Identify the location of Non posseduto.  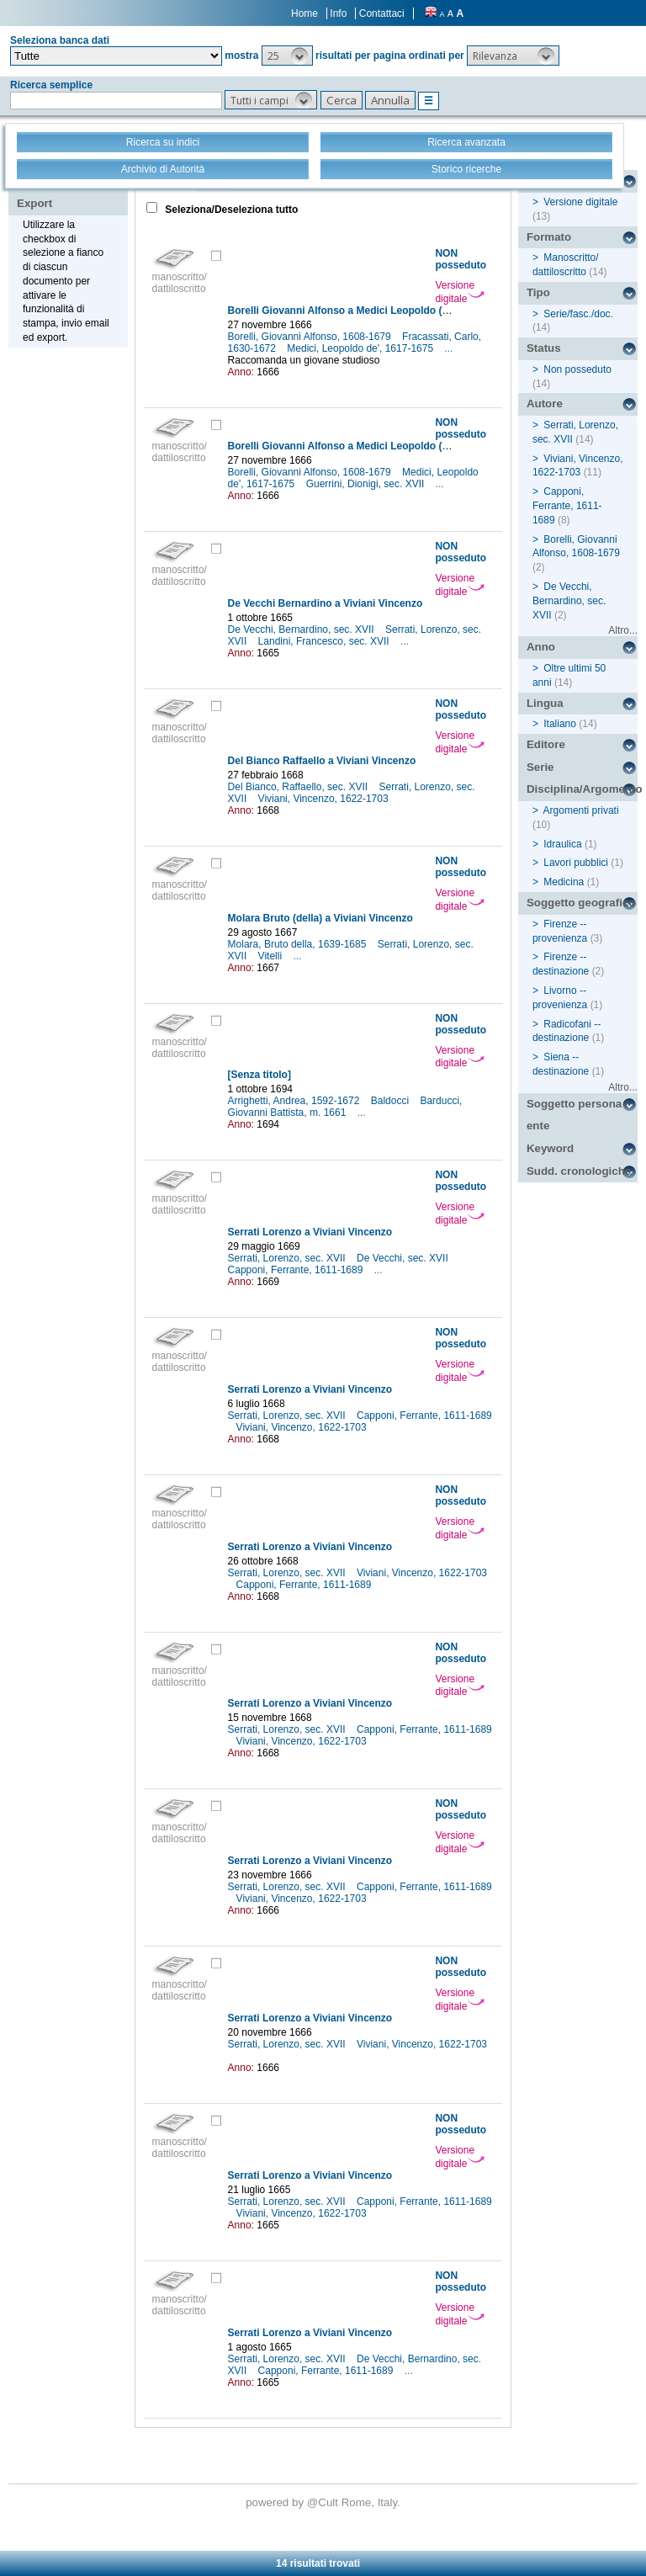
(577, 369).